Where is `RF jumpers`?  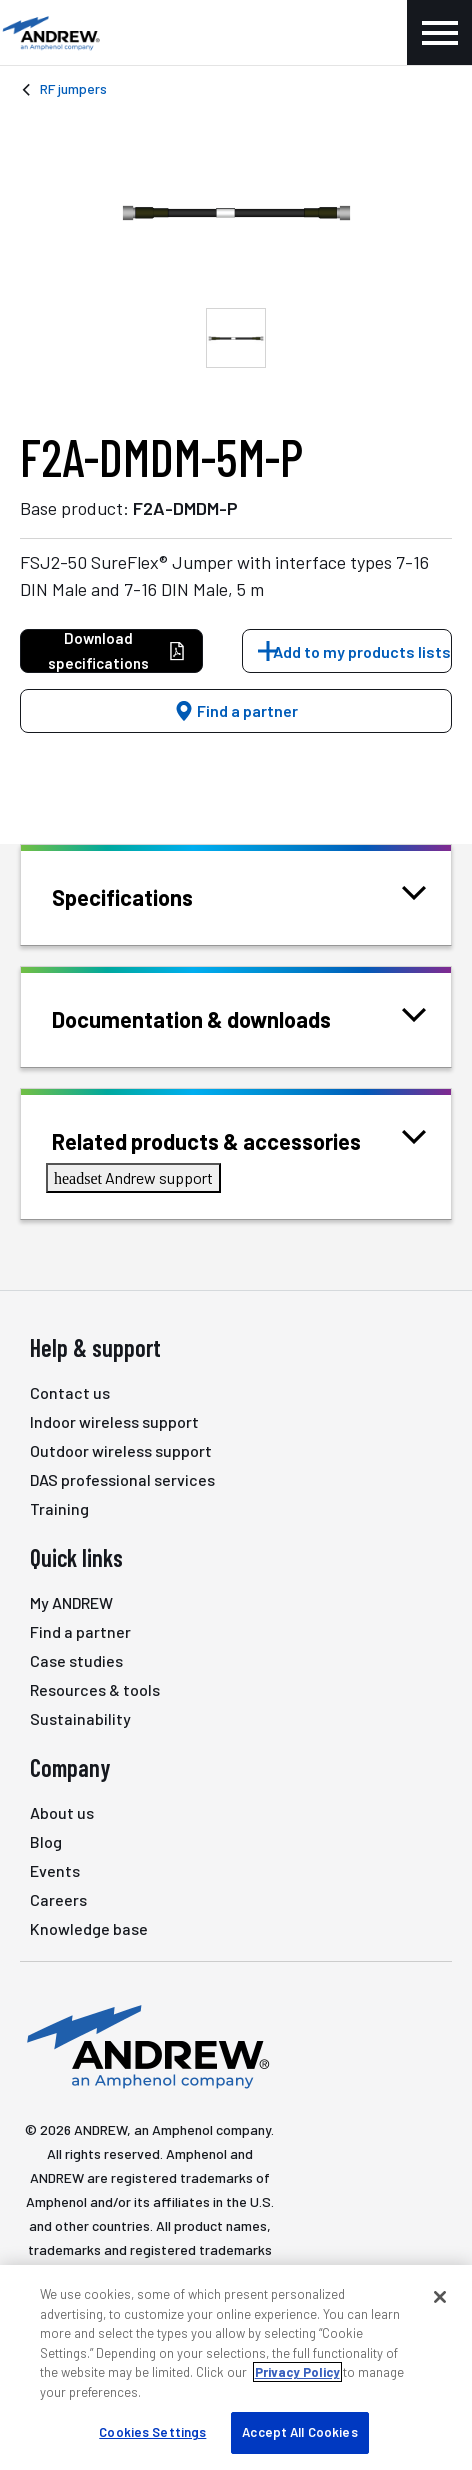
RF jumpers is located at coordinates (73, 88).